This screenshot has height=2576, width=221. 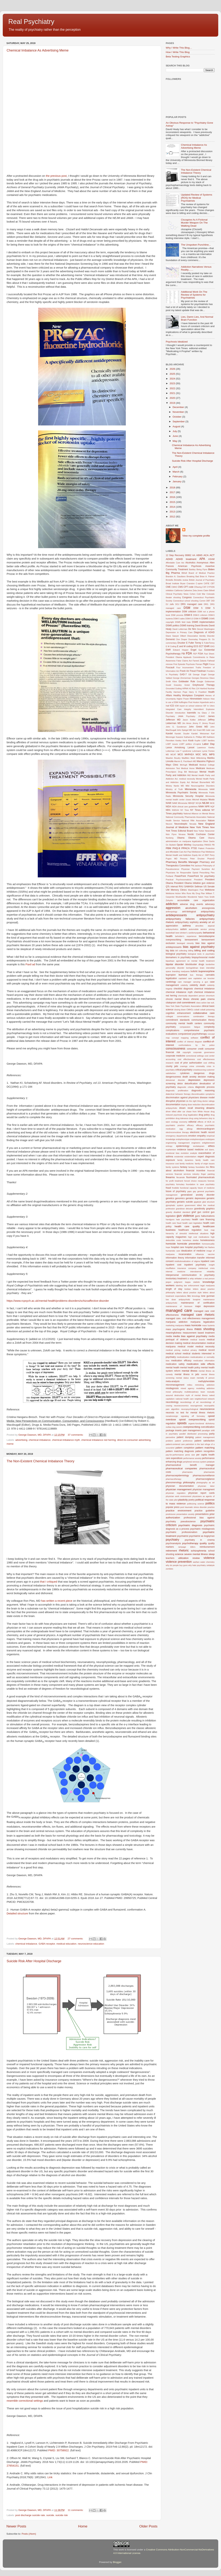 What do you see at coordinates (175, 1080) in the screenshot?
I see `delusional disorder` at bounding box center [175, 1080].